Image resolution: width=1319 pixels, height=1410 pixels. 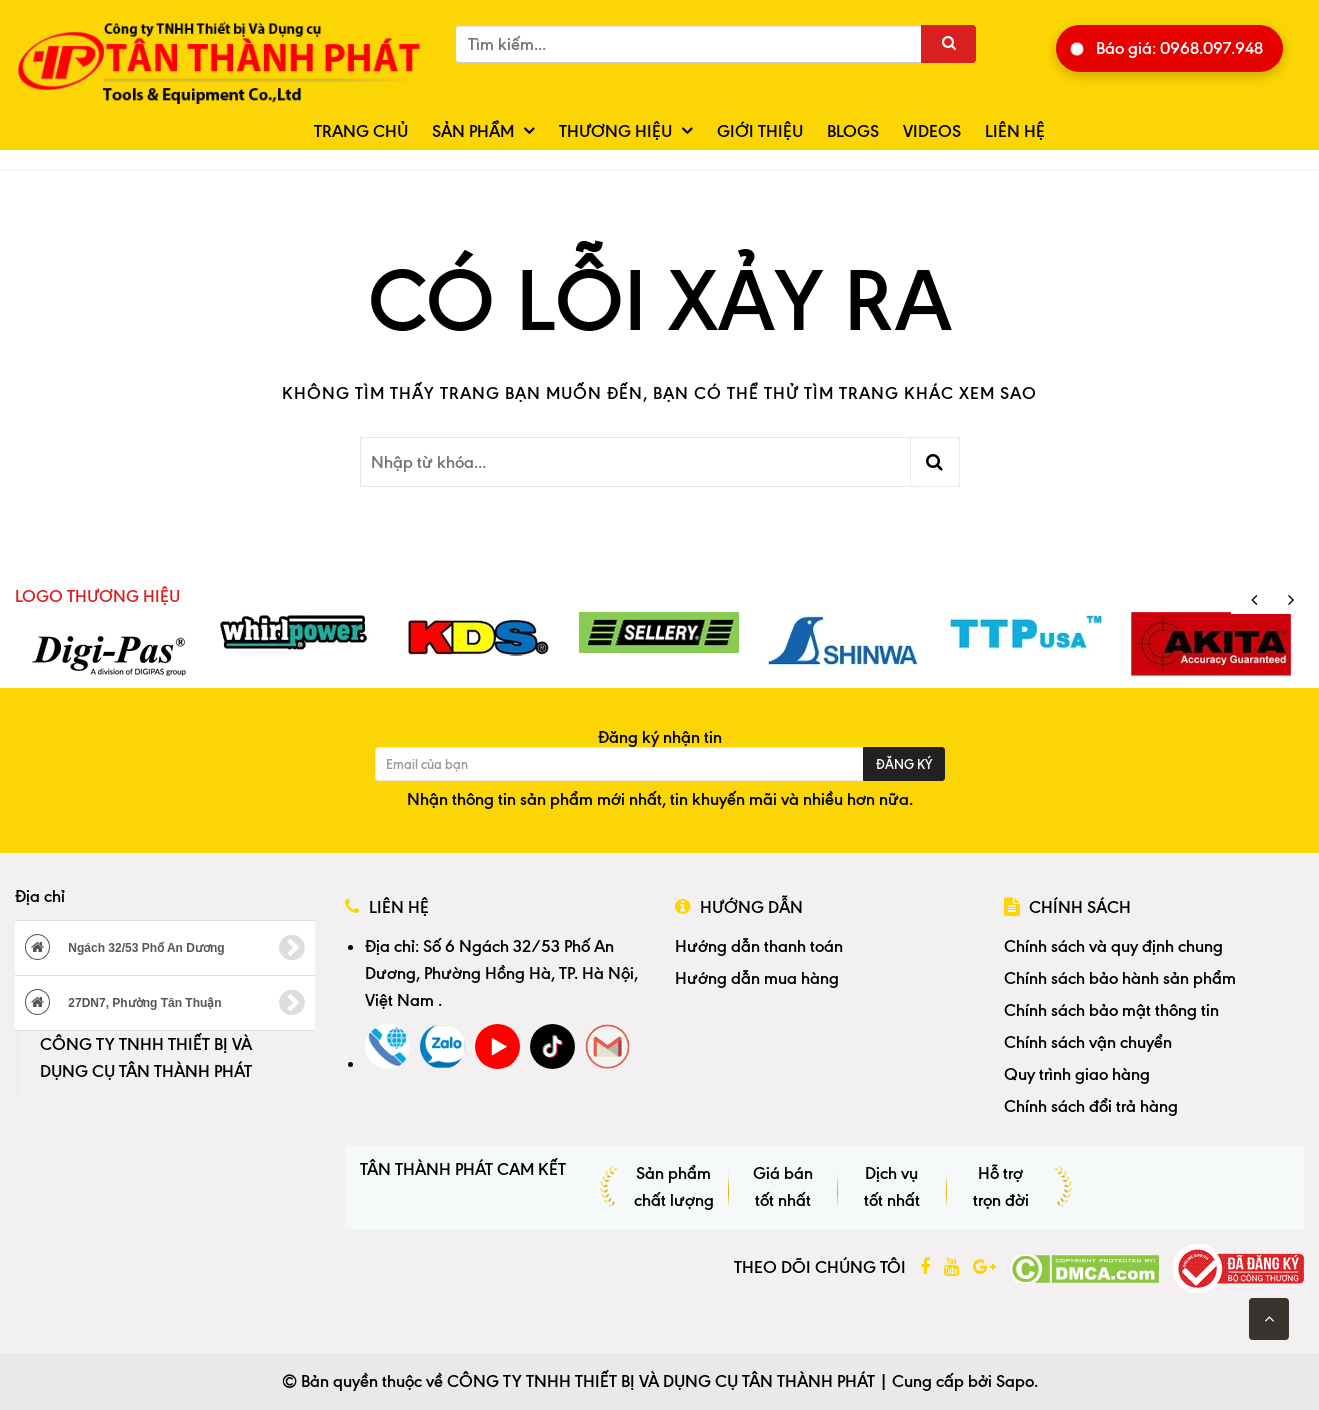 What do you see at coordinates (757, 978) in the screenshot?
I see `Hướng dẫn mua hàng` at bounding box center [757, 978].